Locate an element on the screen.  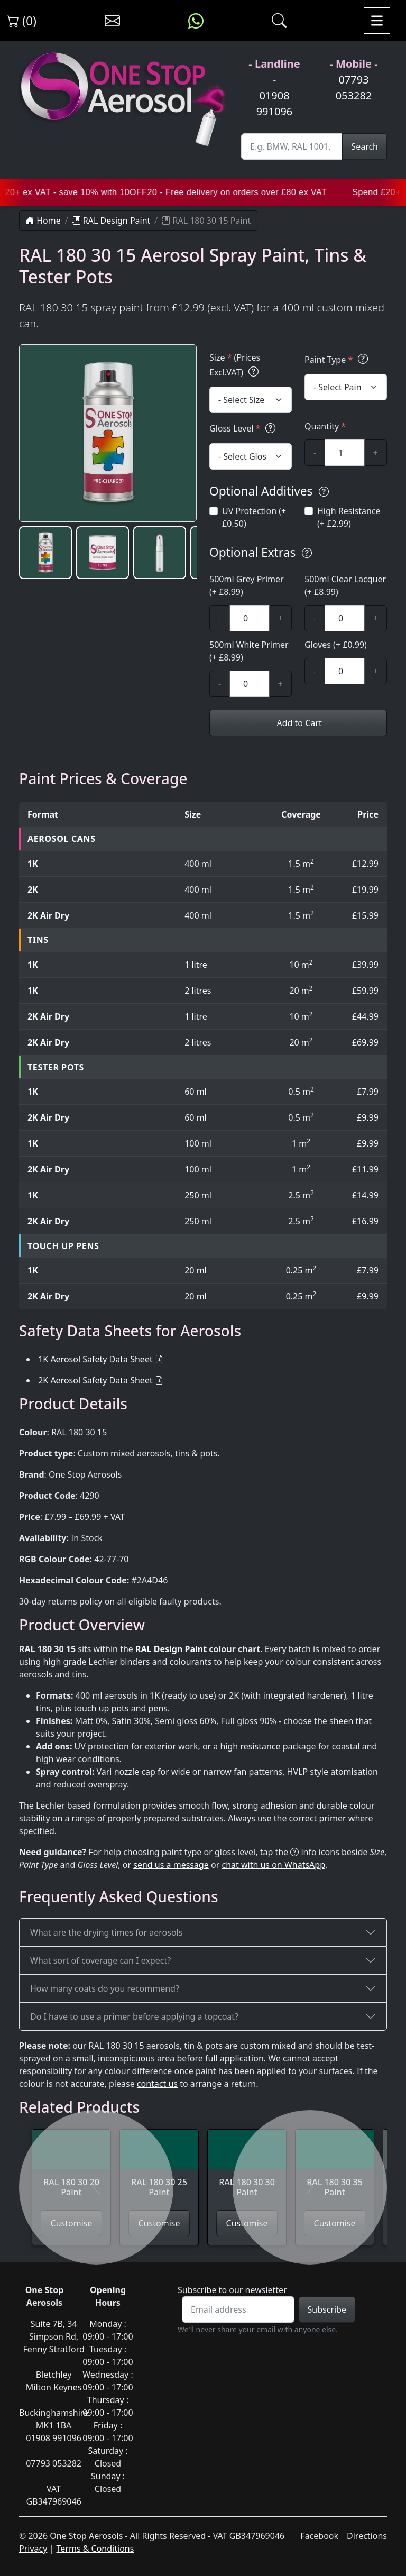
chat with us on WhatsApp is located at coordinates (273, 1865).